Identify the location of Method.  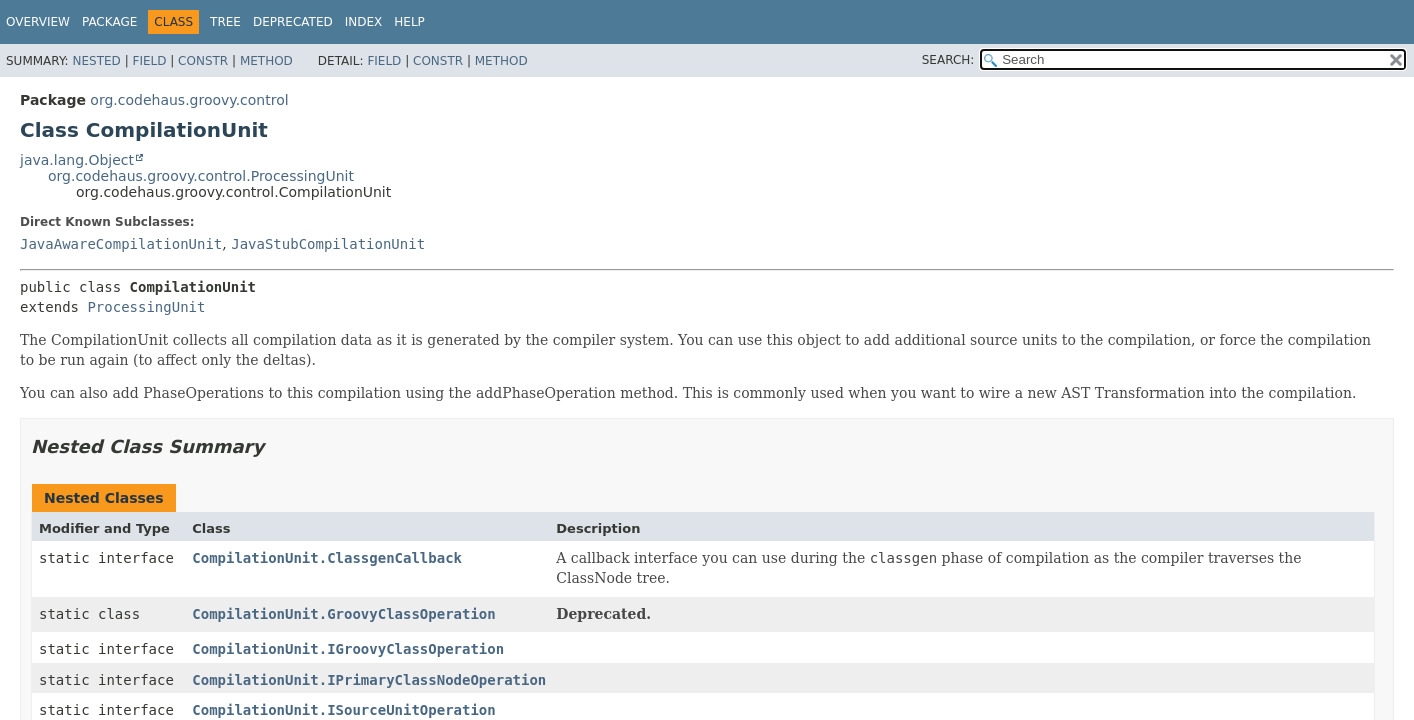
(266, 61).